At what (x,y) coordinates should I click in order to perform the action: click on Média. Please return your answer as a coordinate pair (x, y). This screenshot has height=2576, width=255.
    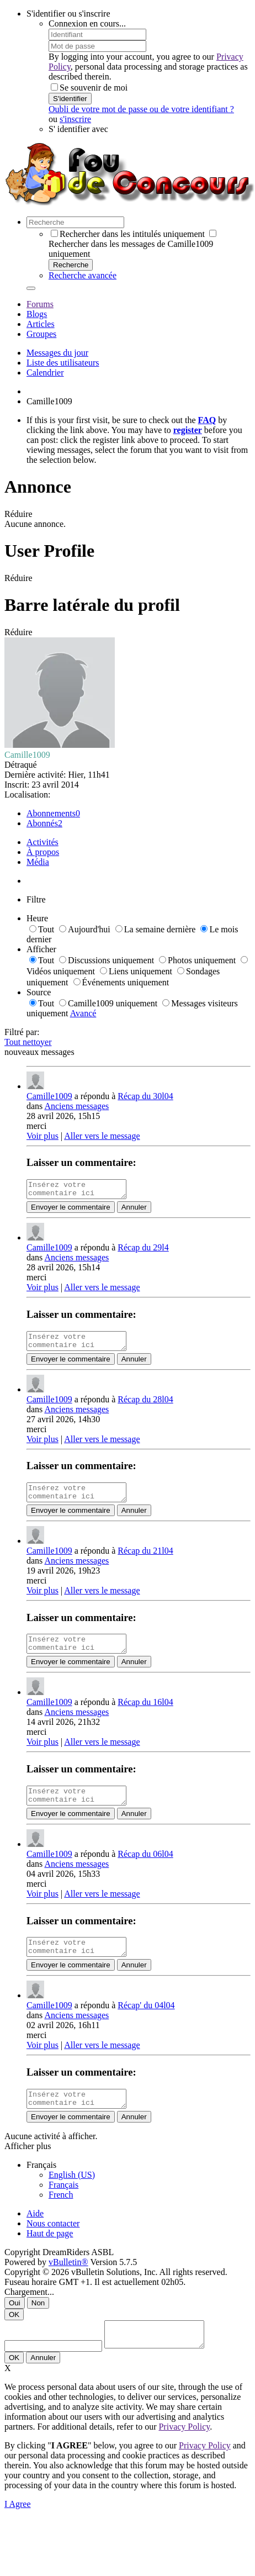
    Looking at the image, I should click on (37, 862).